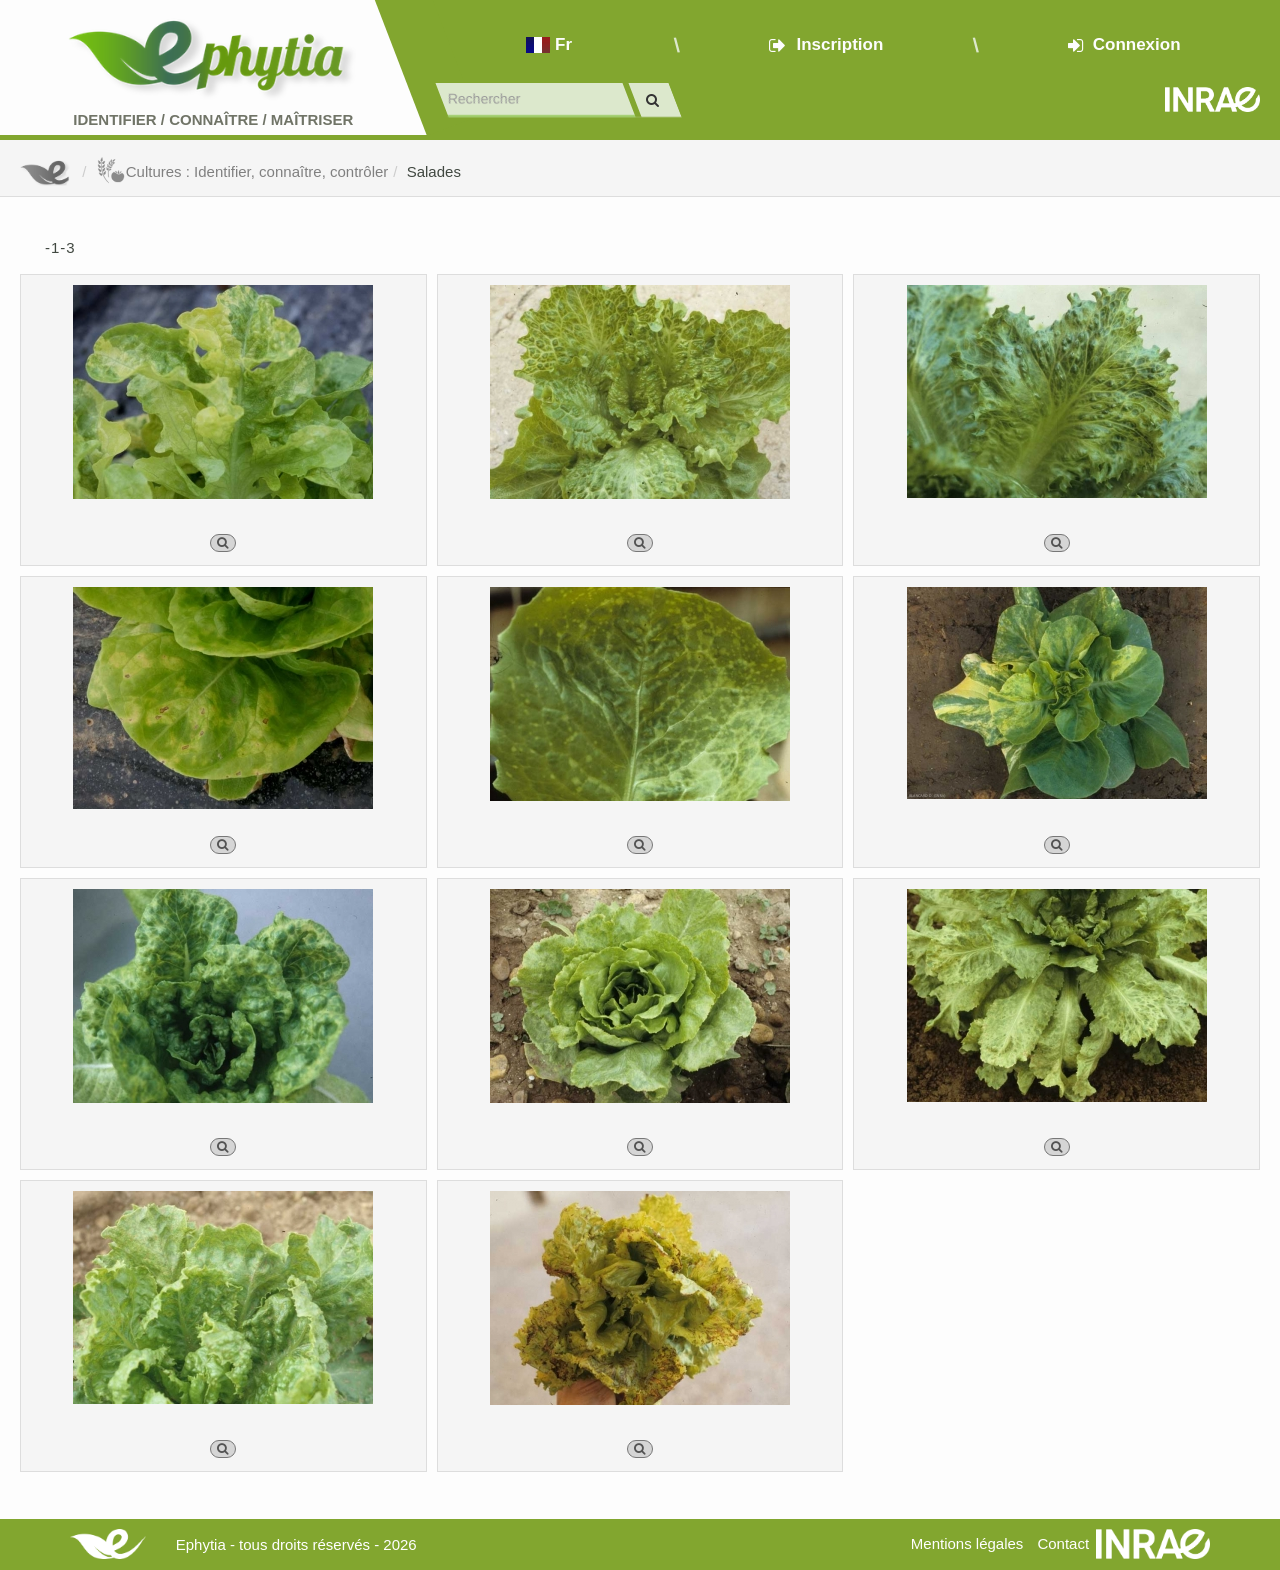 The image size is (1280, 1570). I want to click on Mentions légales, so click(967, 1543).